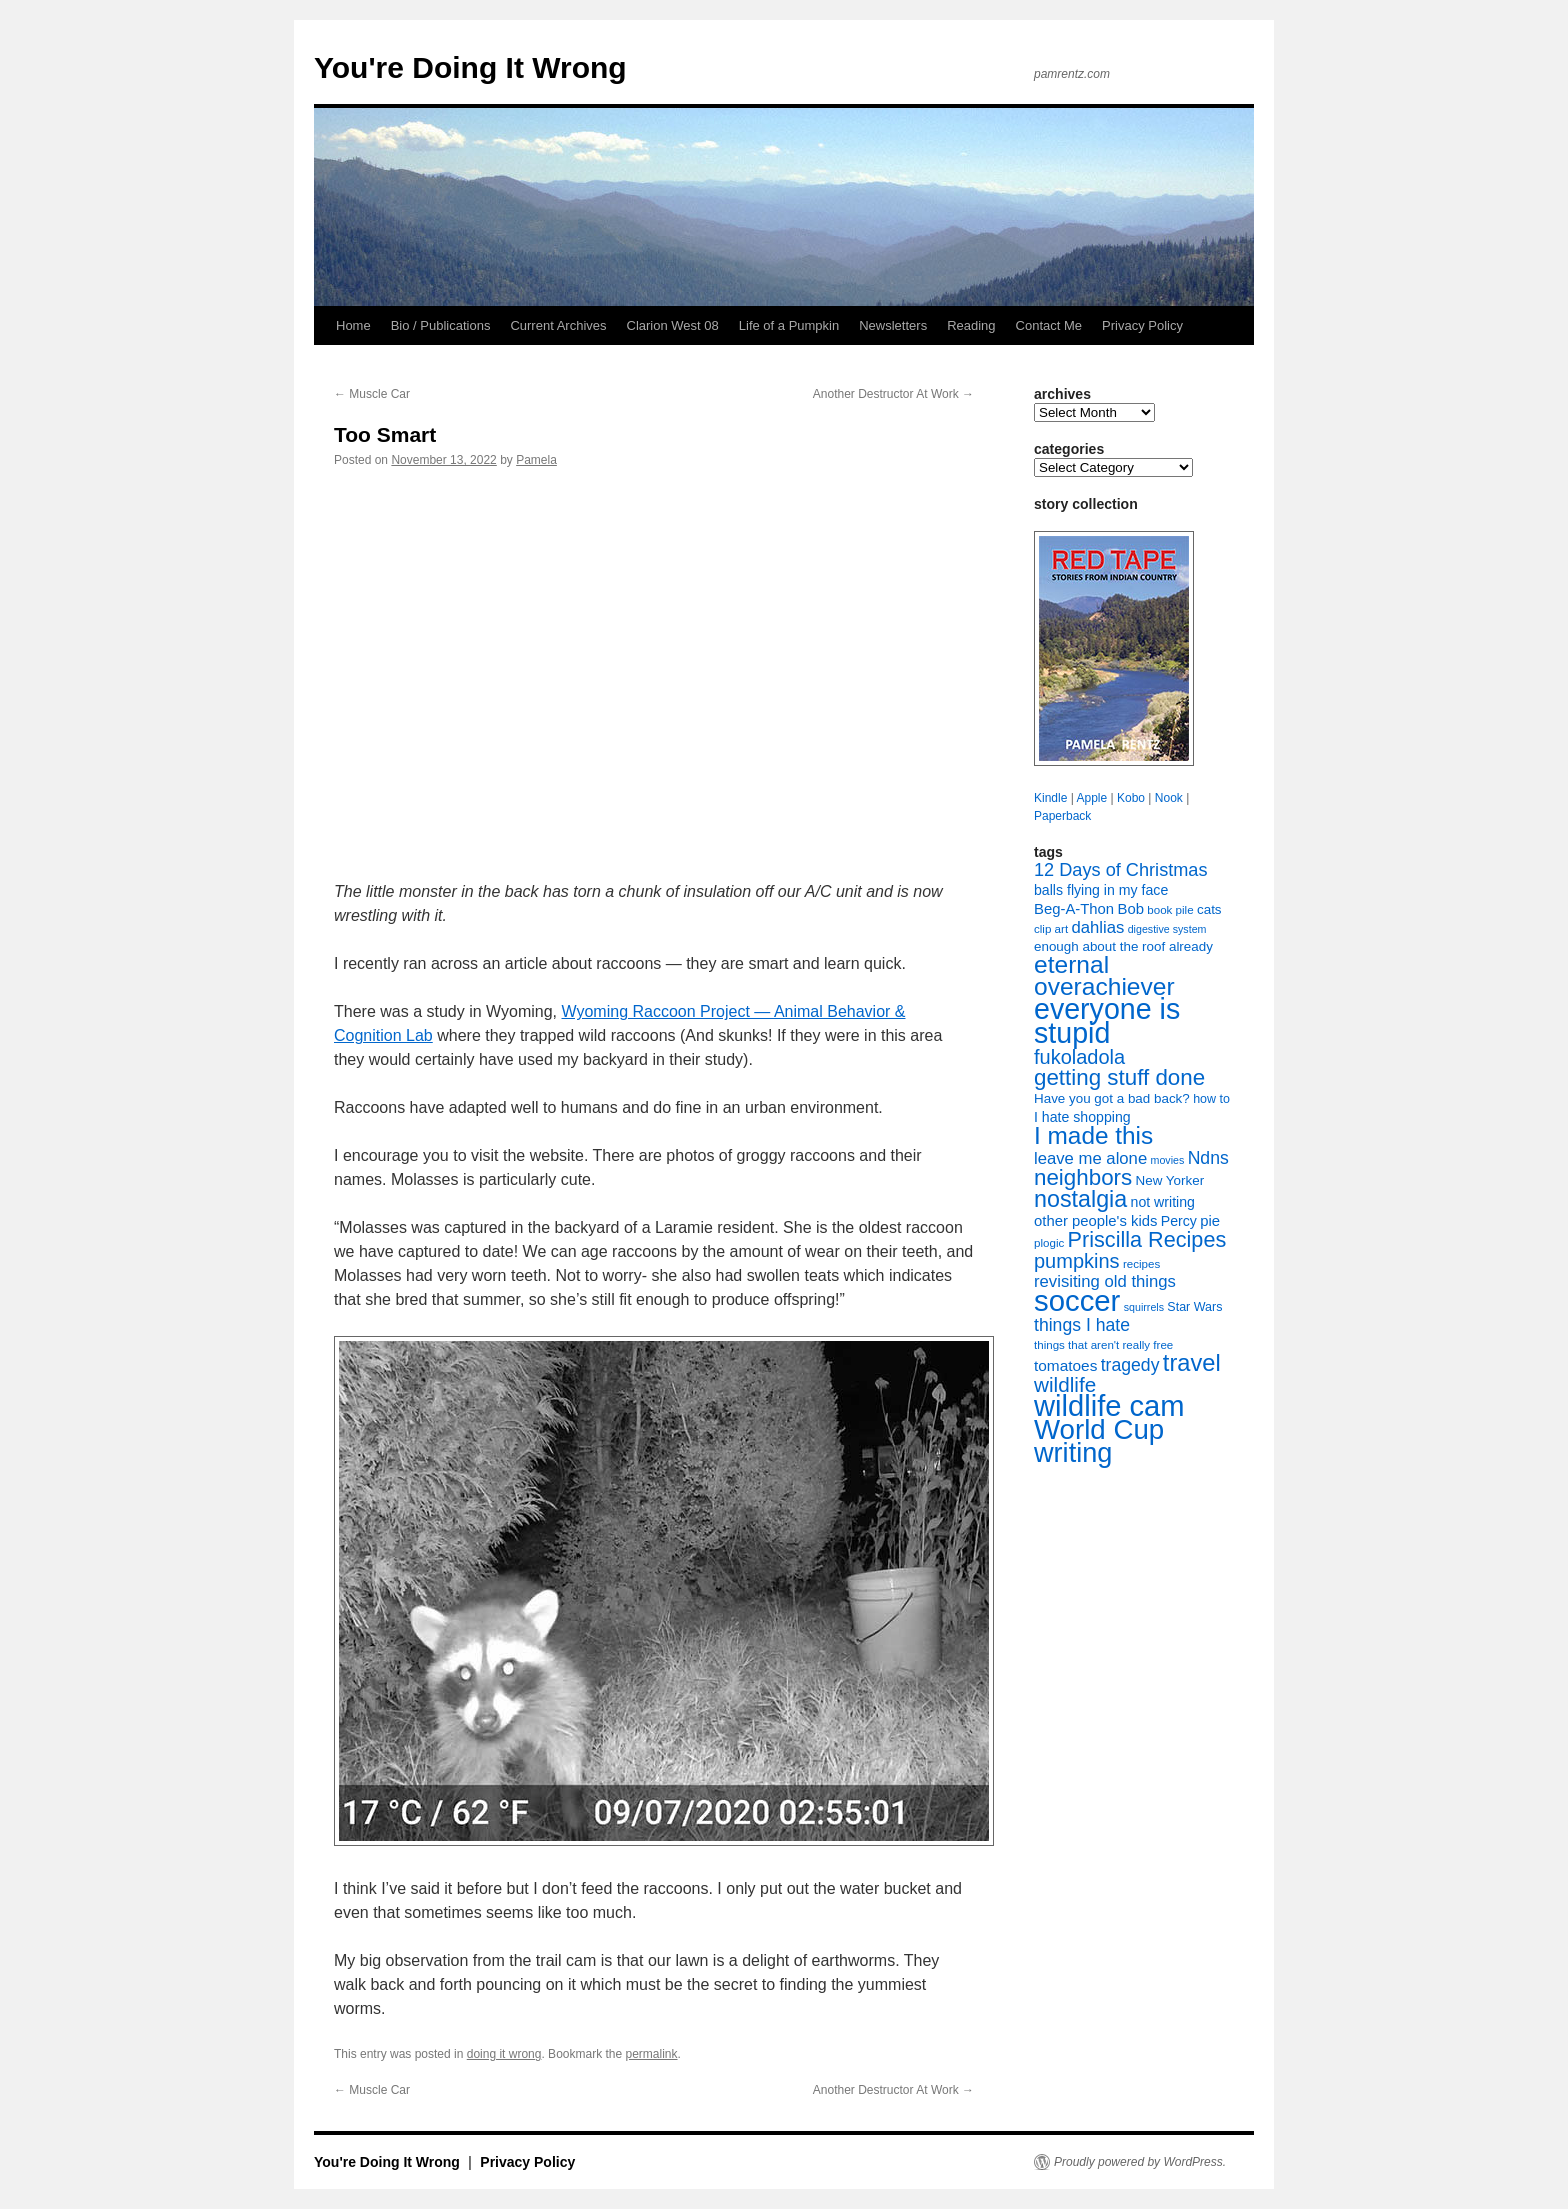  What do you see at coordinates (1130, 909) in the screenshot?
I see `Bob [Bob (11 items)]` at bounding box center [1130, 909].